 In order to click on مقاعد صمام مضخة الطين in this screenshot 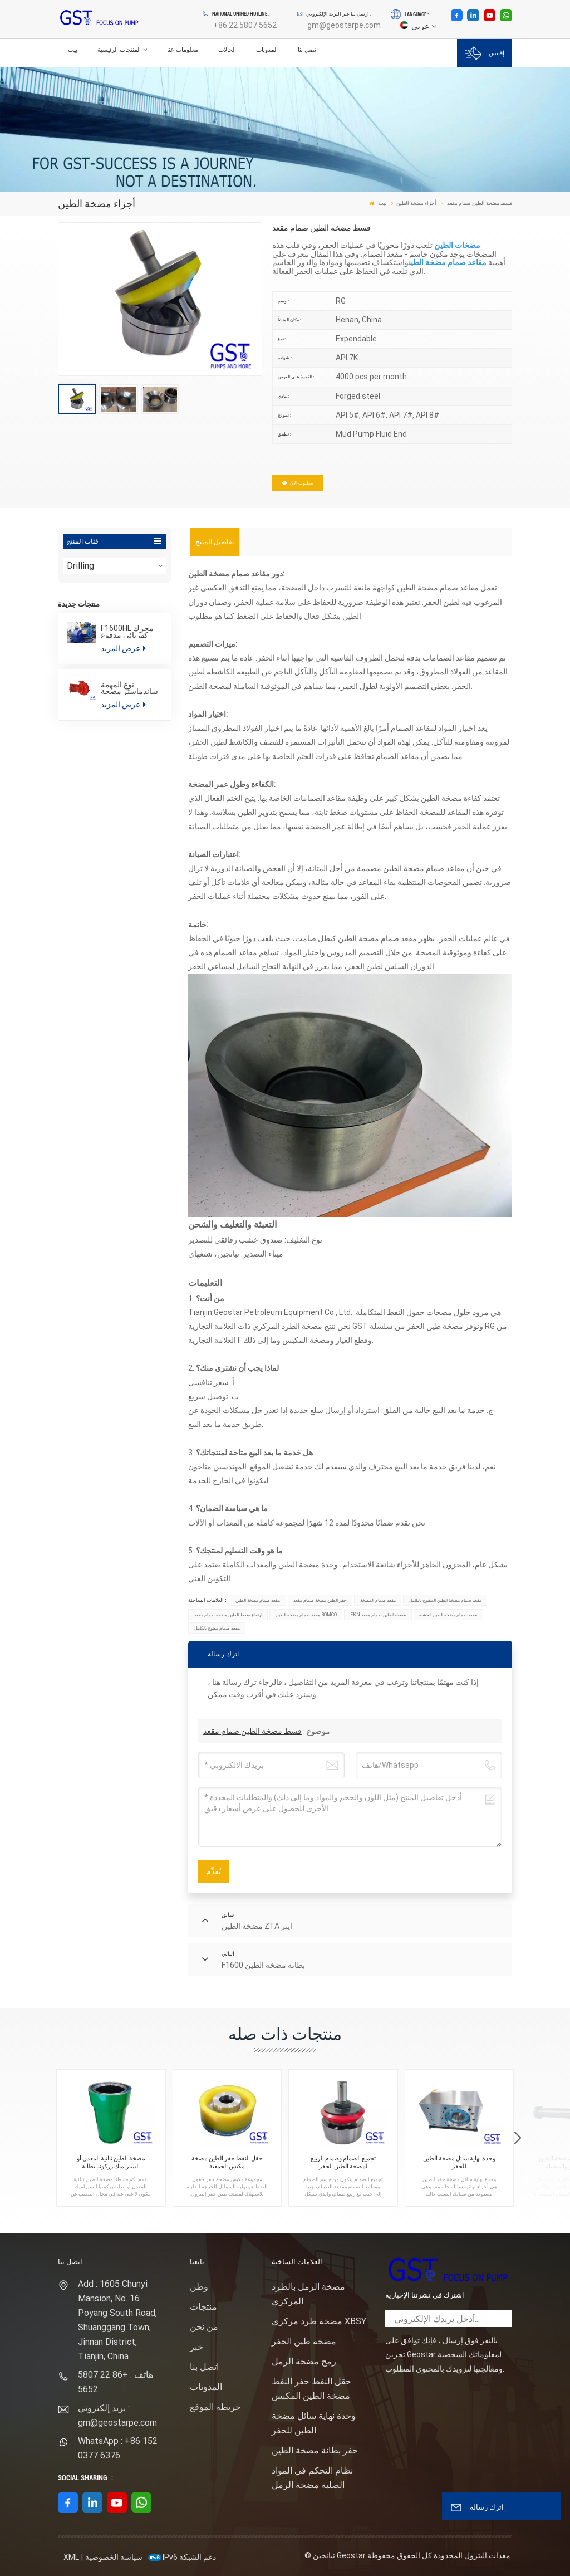, I will do `click(448, 262)`.